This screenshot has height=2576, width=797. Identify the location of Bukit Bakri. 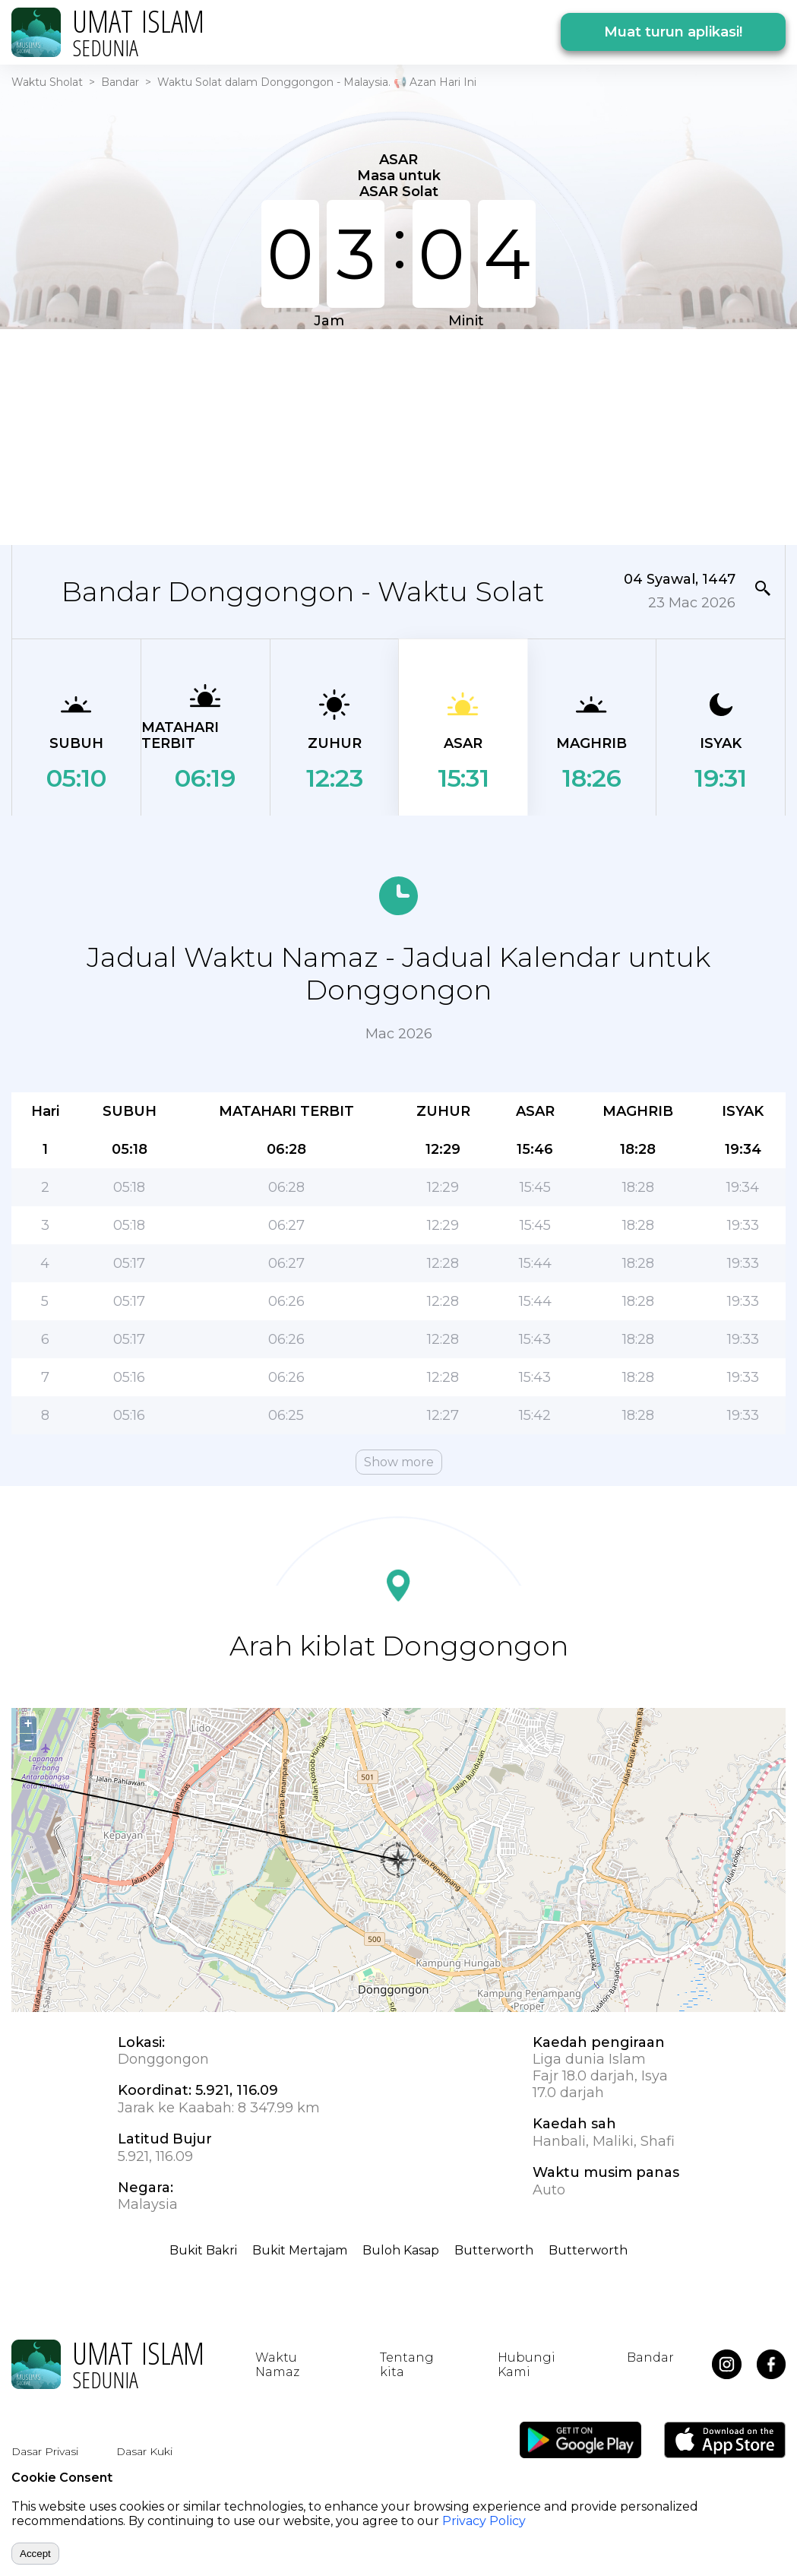
(203, 2250).